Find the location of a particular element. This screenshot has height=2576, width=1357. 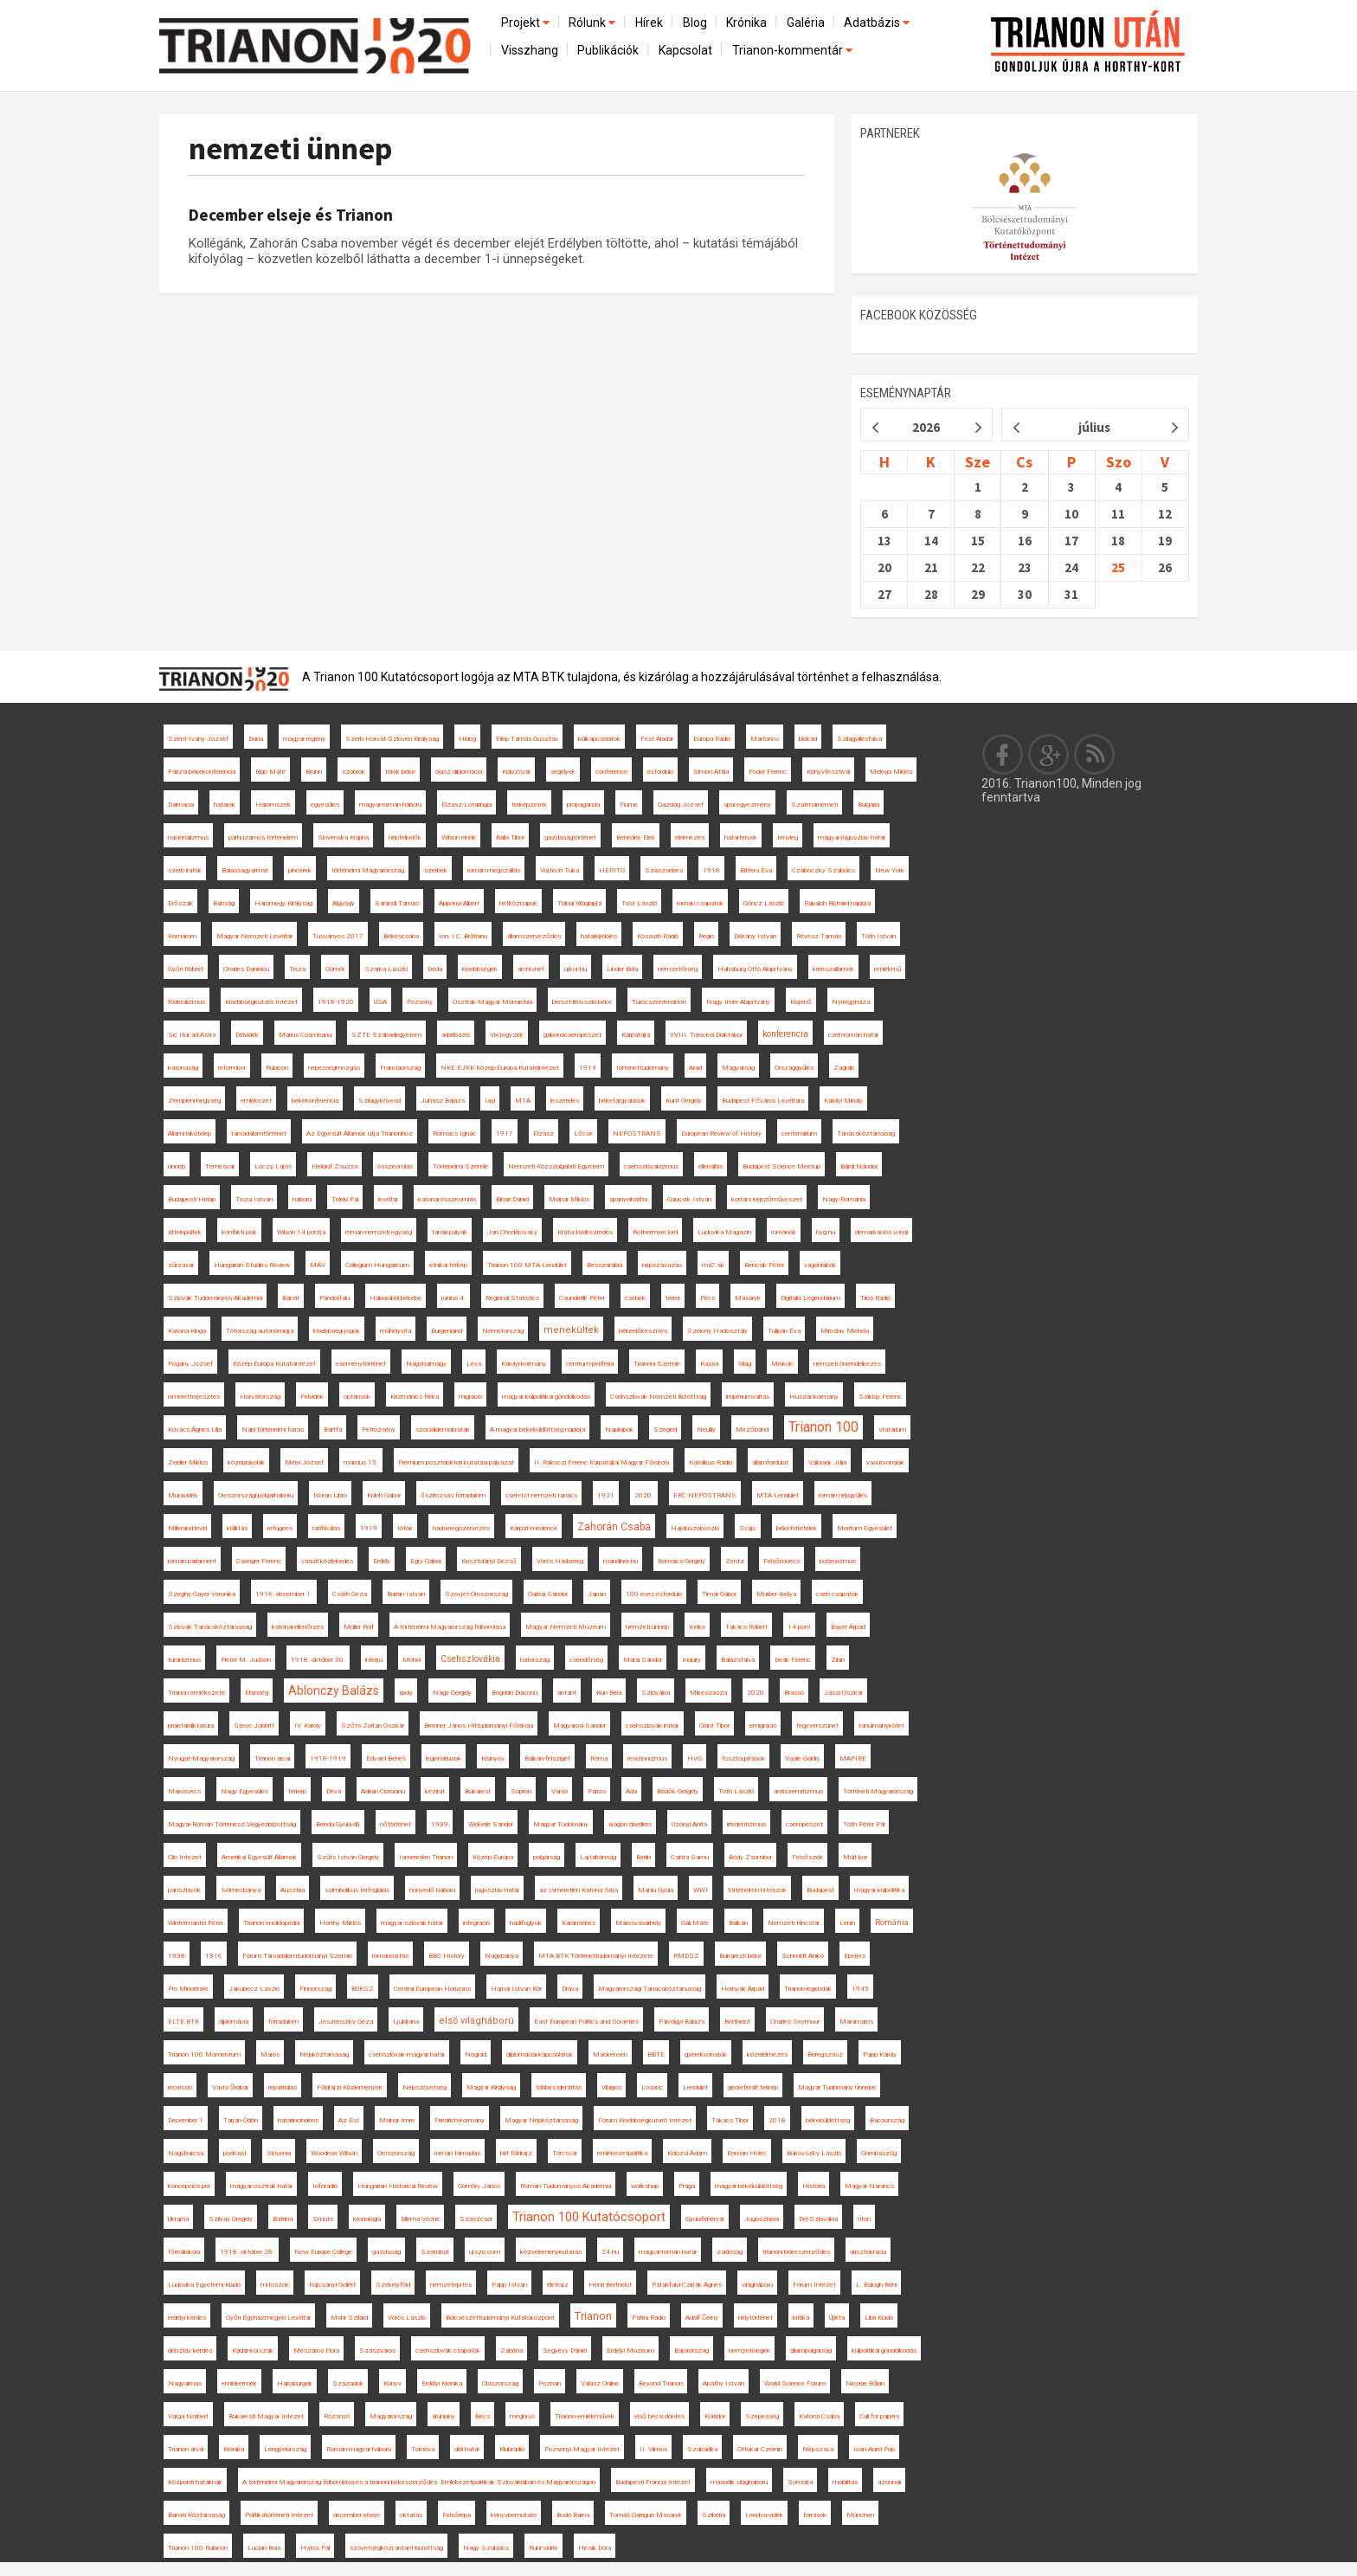

Tusványos 2017 is located at coordinates (337, 936).